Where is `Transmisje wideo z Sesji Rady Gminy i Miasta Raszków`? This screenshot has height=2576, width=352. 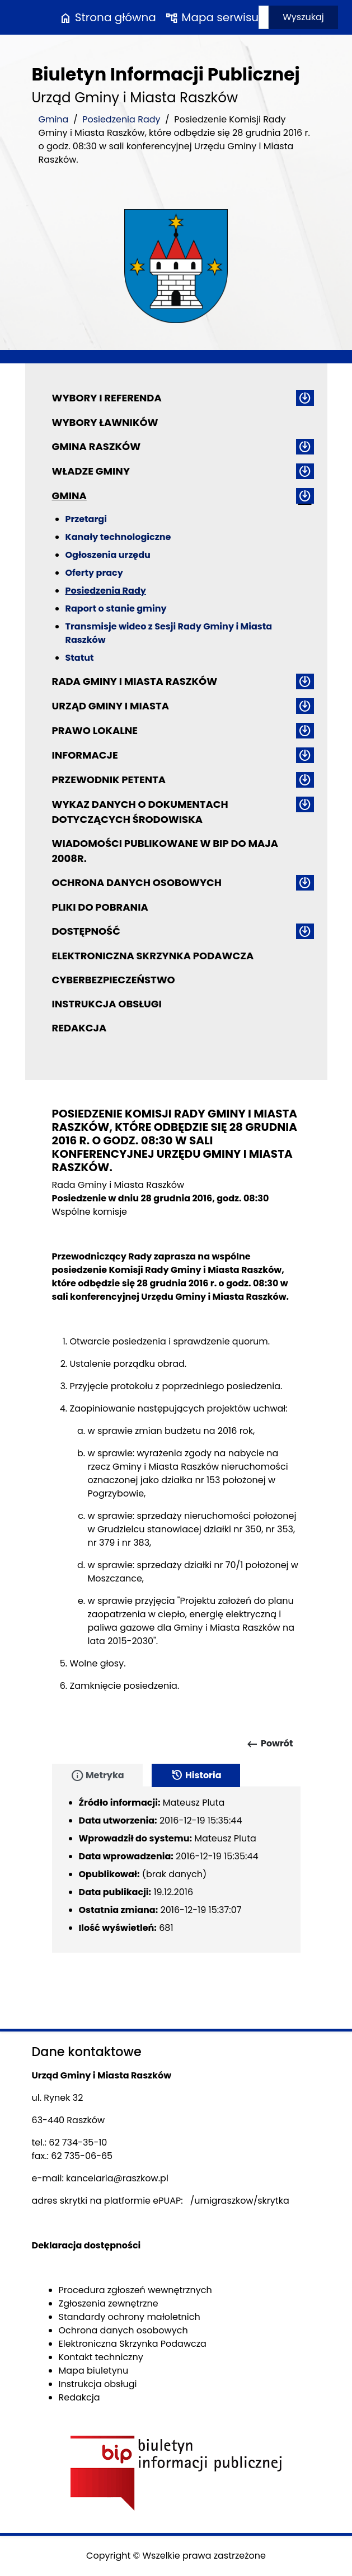
Transmisje wideo z Sesji Rady Gminy i Miasta Raszków is located at coordinates (169, 633).